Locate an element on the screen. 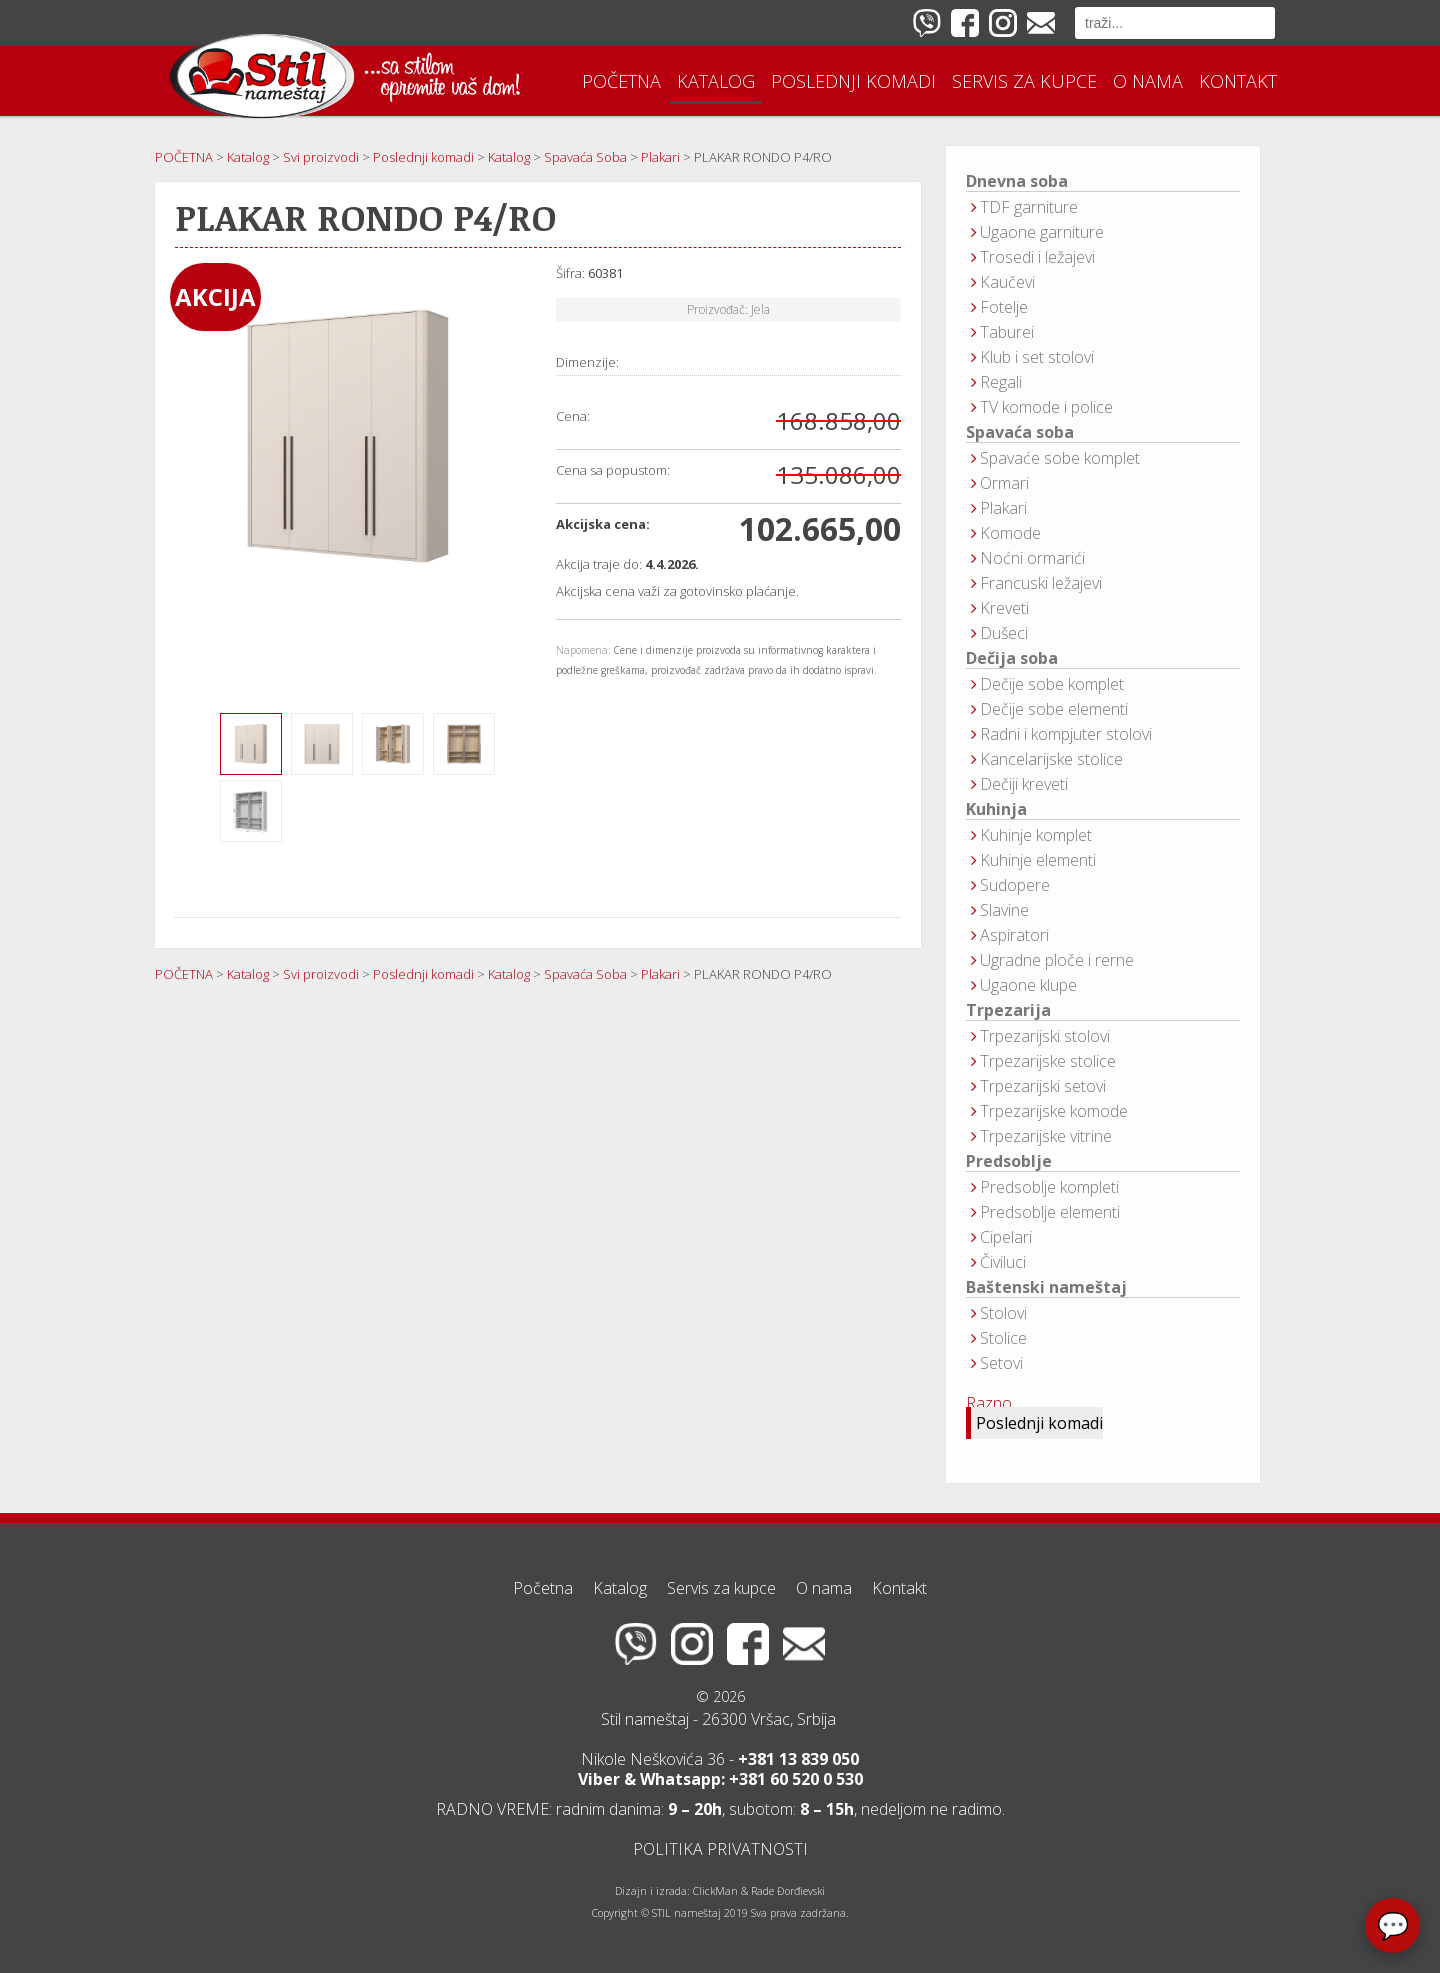  POLITIKA PRIVATNOSTI is located at coordinates (720, 1849).